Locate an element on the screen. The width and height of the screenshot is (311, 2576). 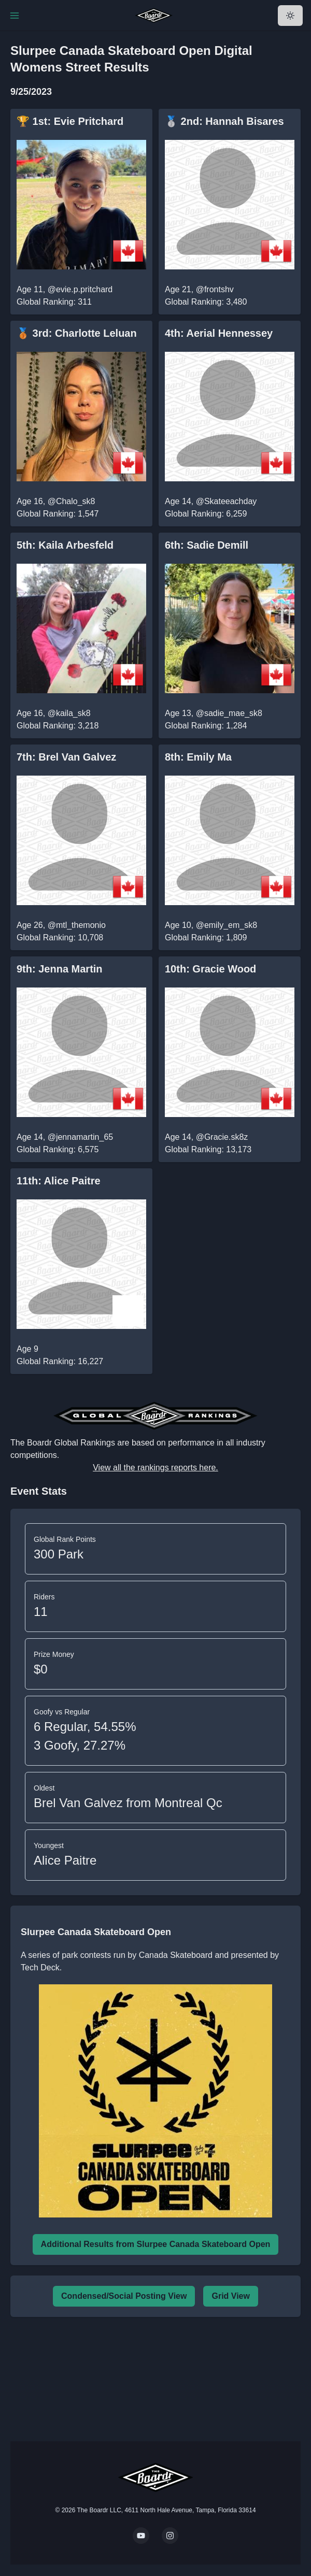
Global Ranking: 6,259 is located at coordinates (206, 513).